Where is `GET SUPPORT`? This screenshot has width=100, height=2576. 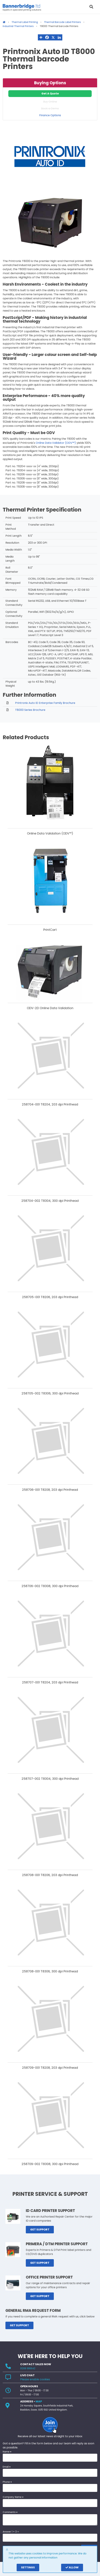 GET SUPPORT is located at coordinates (39, 2229).